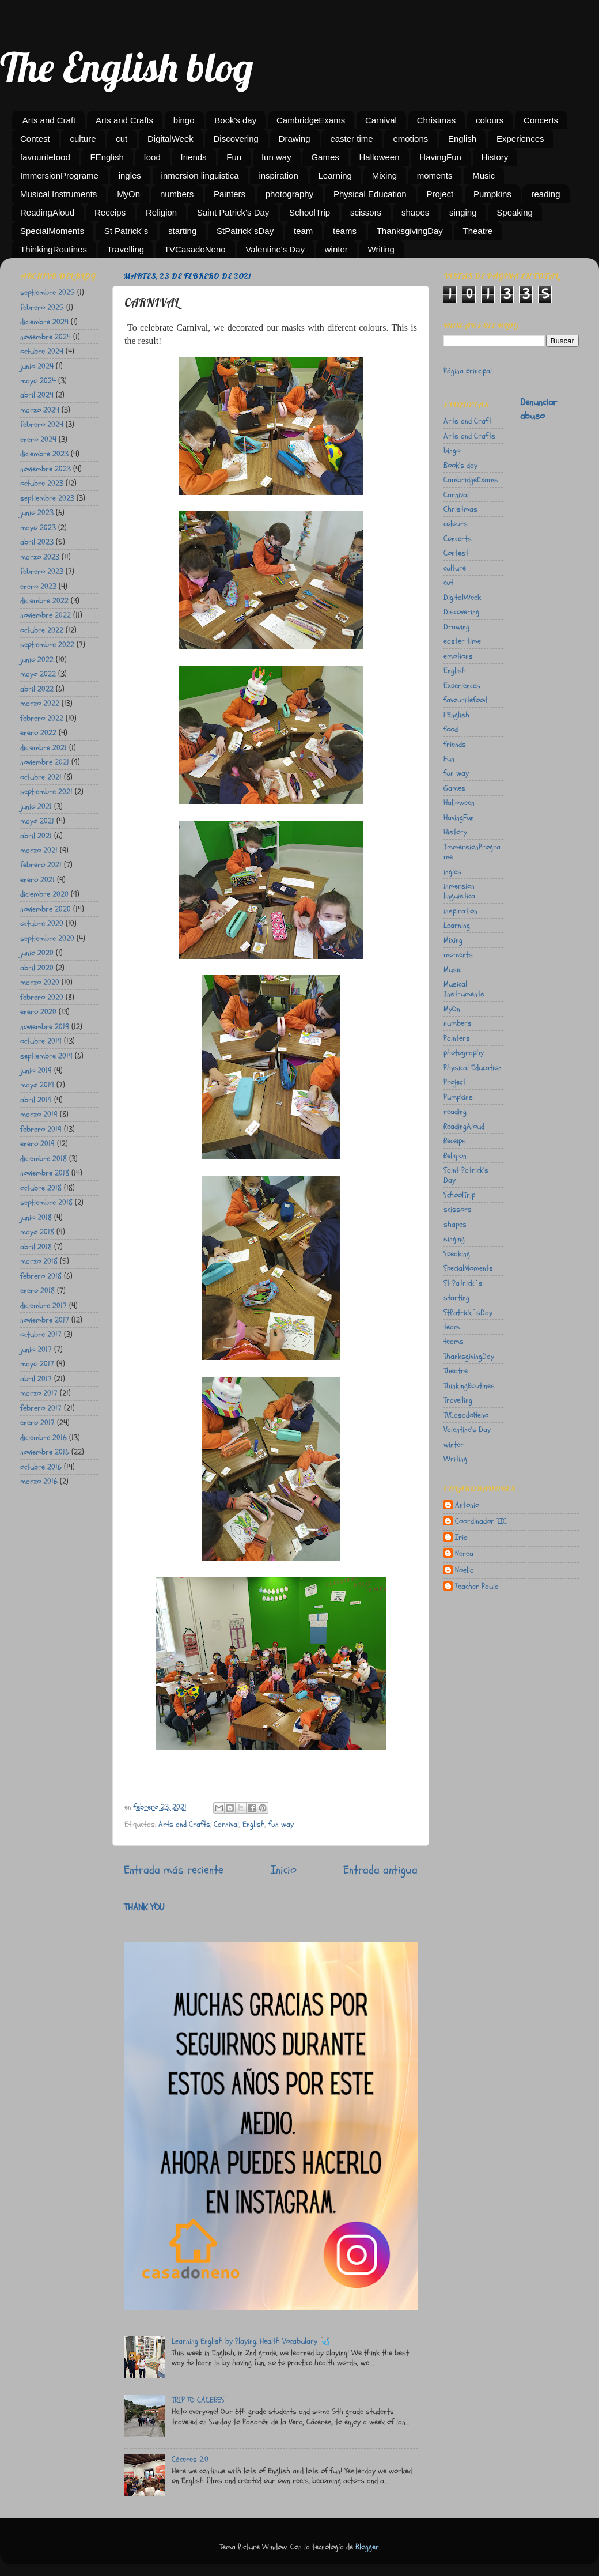 This screenshot has height=2576, width=599. What do you see at coordinates (37, 1363) in the screenshot?
I see `mayo 2017` at bounding box center [37, 1363].